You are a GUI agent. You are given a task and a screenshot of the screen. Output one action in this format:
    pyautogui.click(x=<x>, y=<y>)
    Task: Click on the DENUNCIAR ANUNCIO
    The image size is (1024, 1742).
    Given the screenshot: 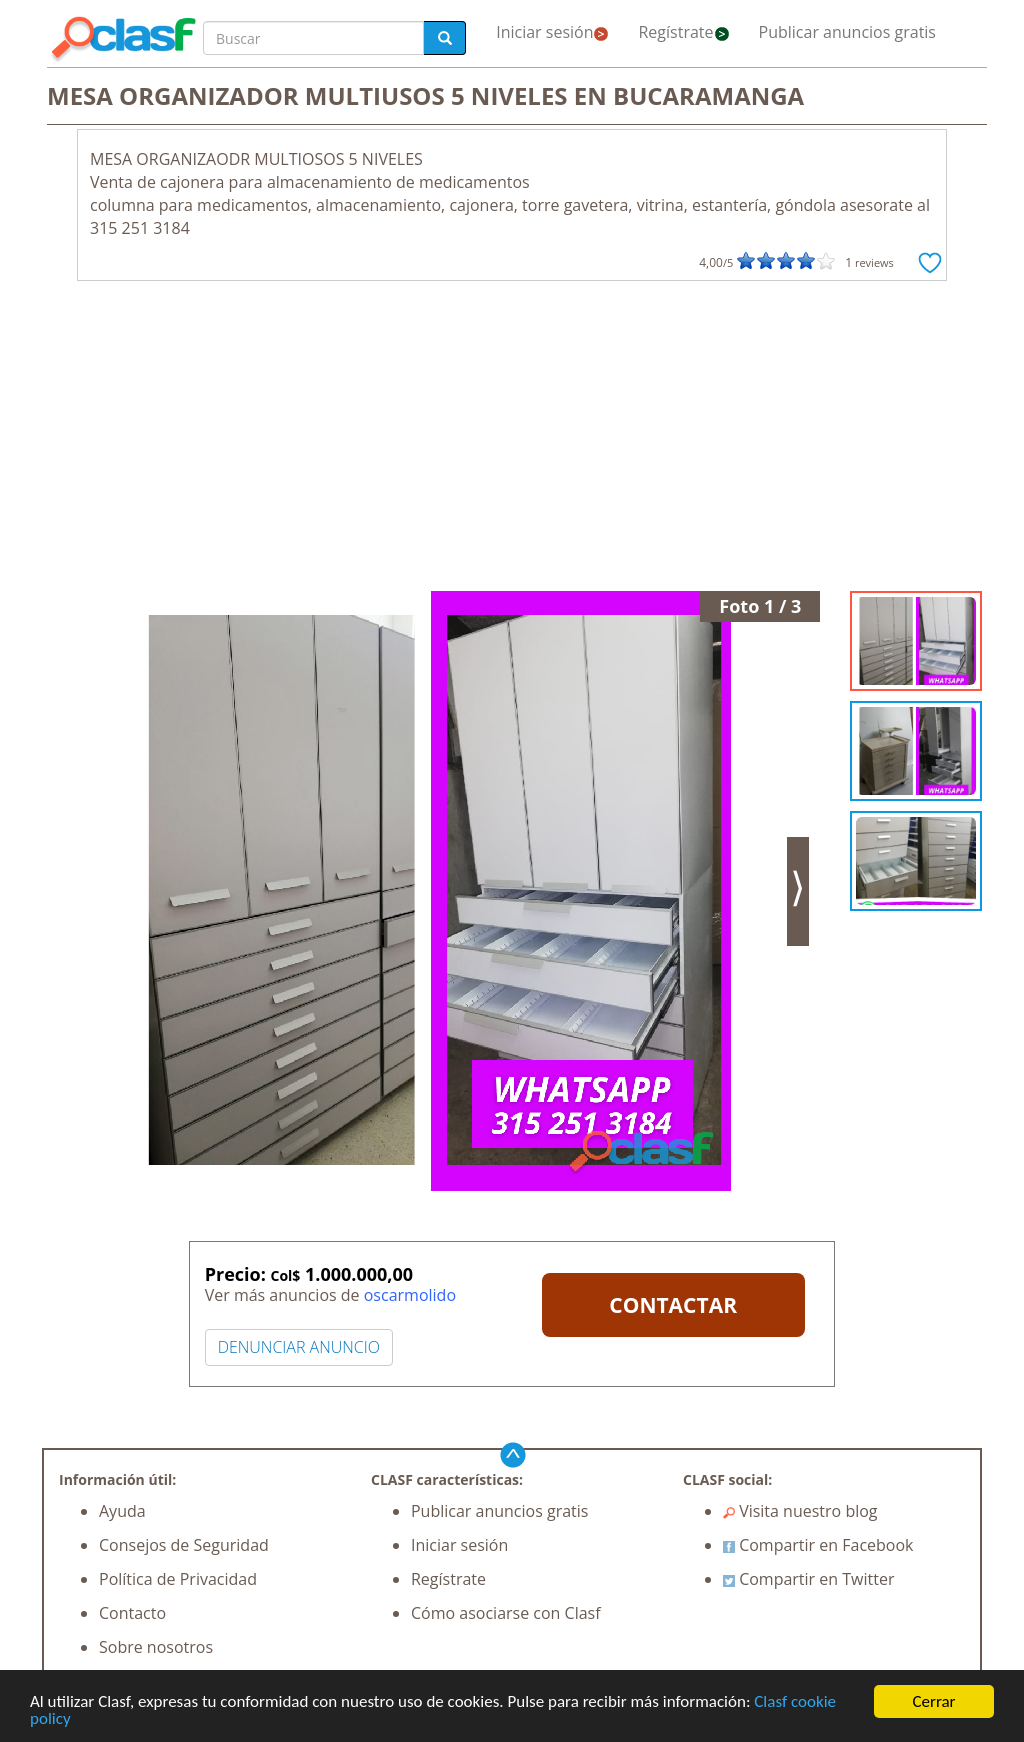 What is the action you would take?
    pyautogui.click(x=299, y=1347)
    